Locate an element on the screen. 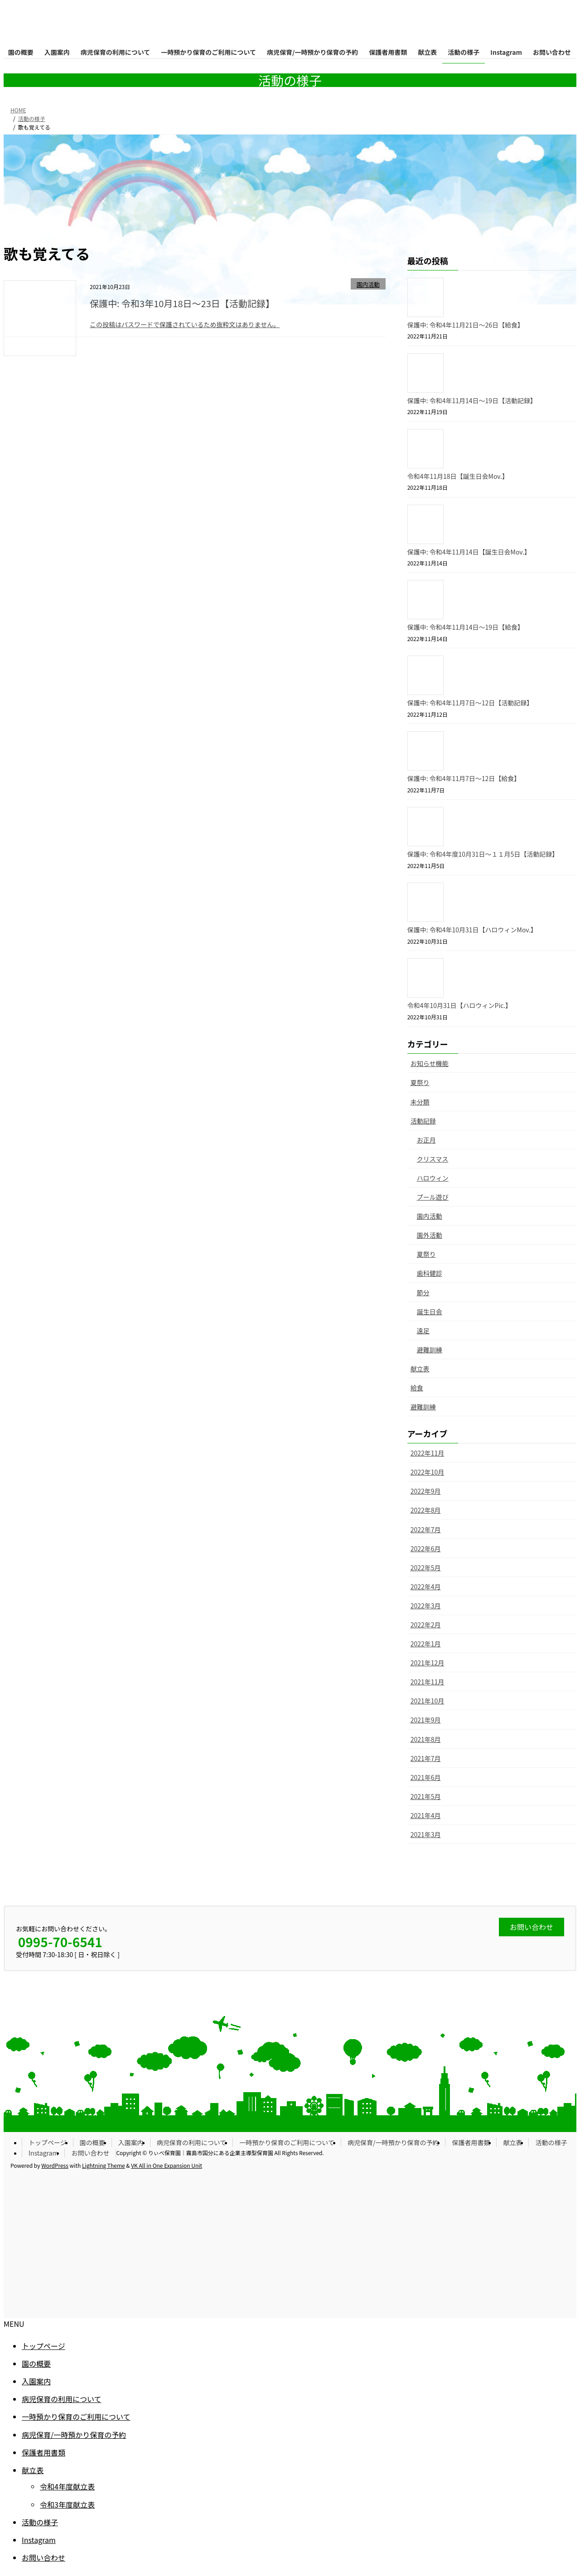  Instagram is located at coordinates (43, 2152).